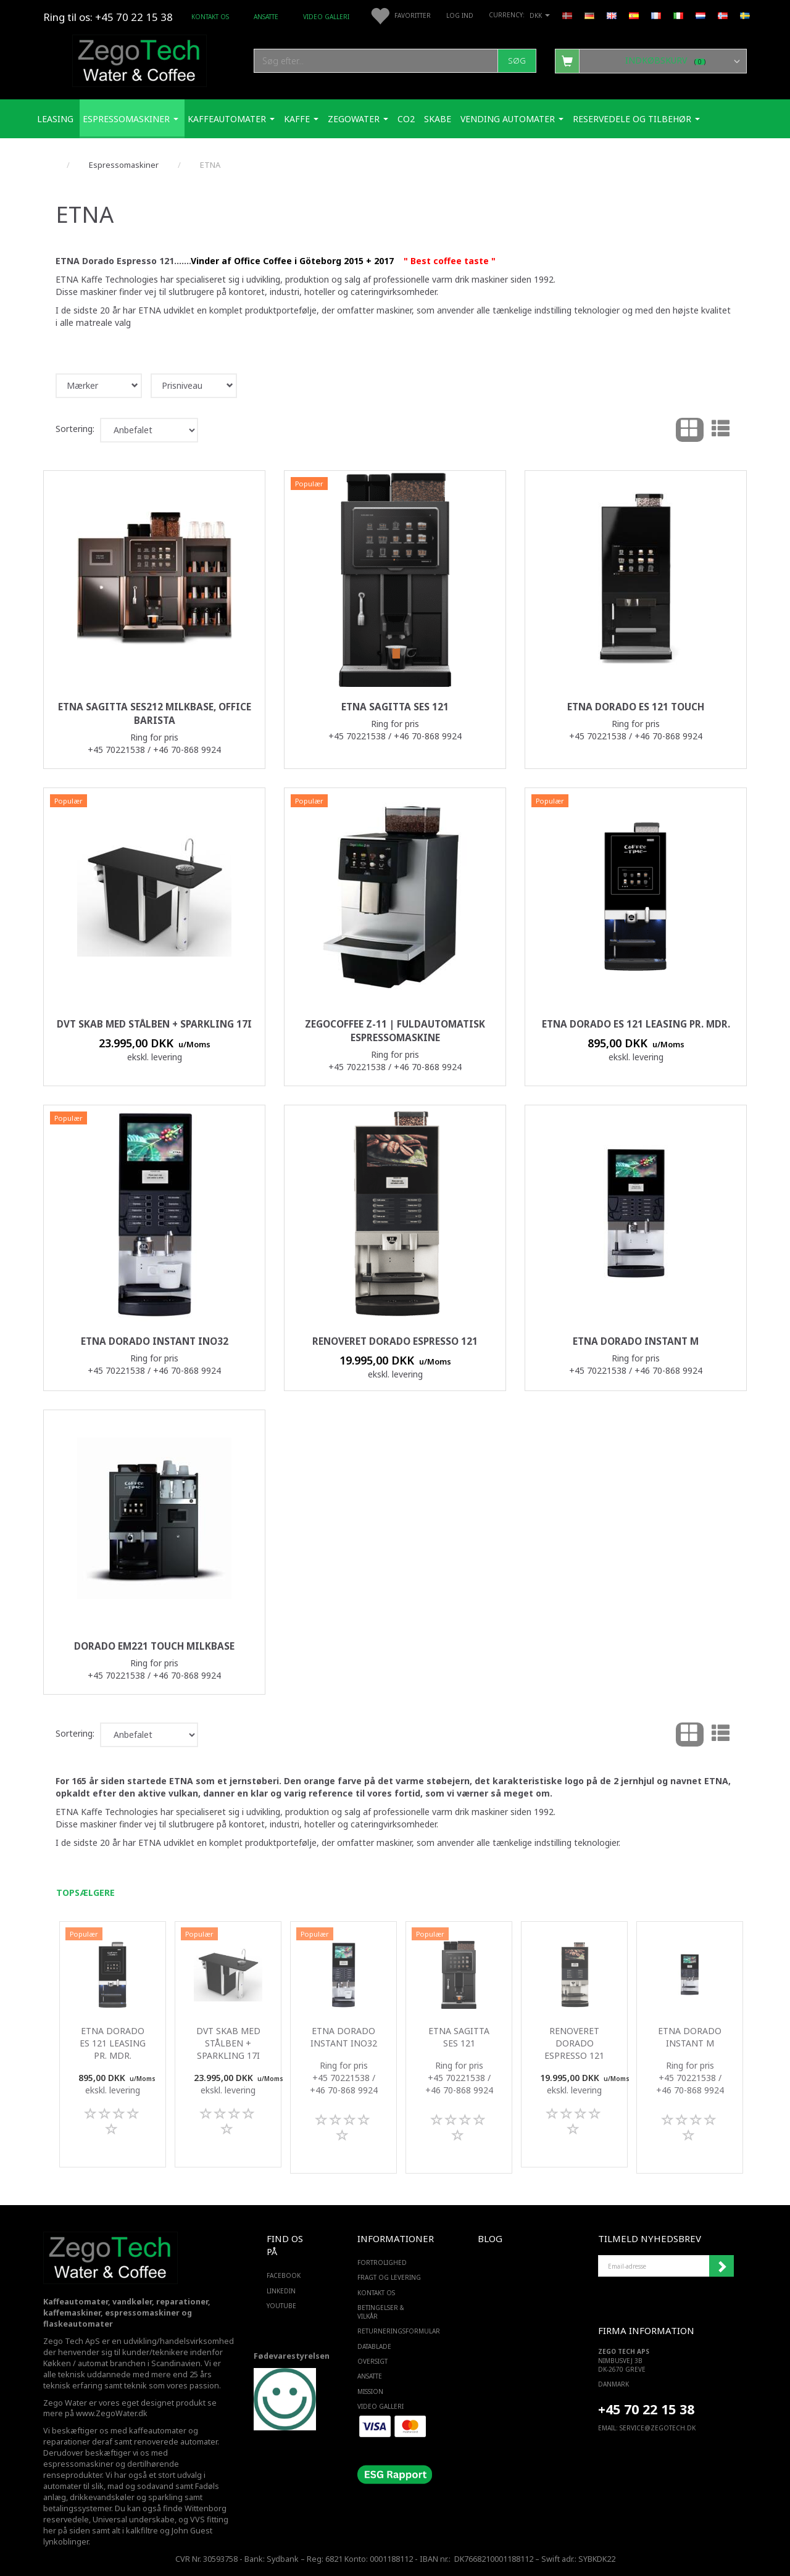 The height and width of the screenshot is (2576, 790). What do you see at coordinates (372, 2361) in the screenshot?
I see `Oversigt` at bounding box center [372, 2361].